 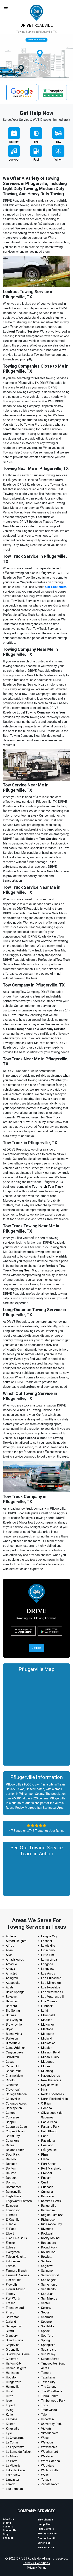 I want to click on Little Elm, so click(x=47, y=1955).